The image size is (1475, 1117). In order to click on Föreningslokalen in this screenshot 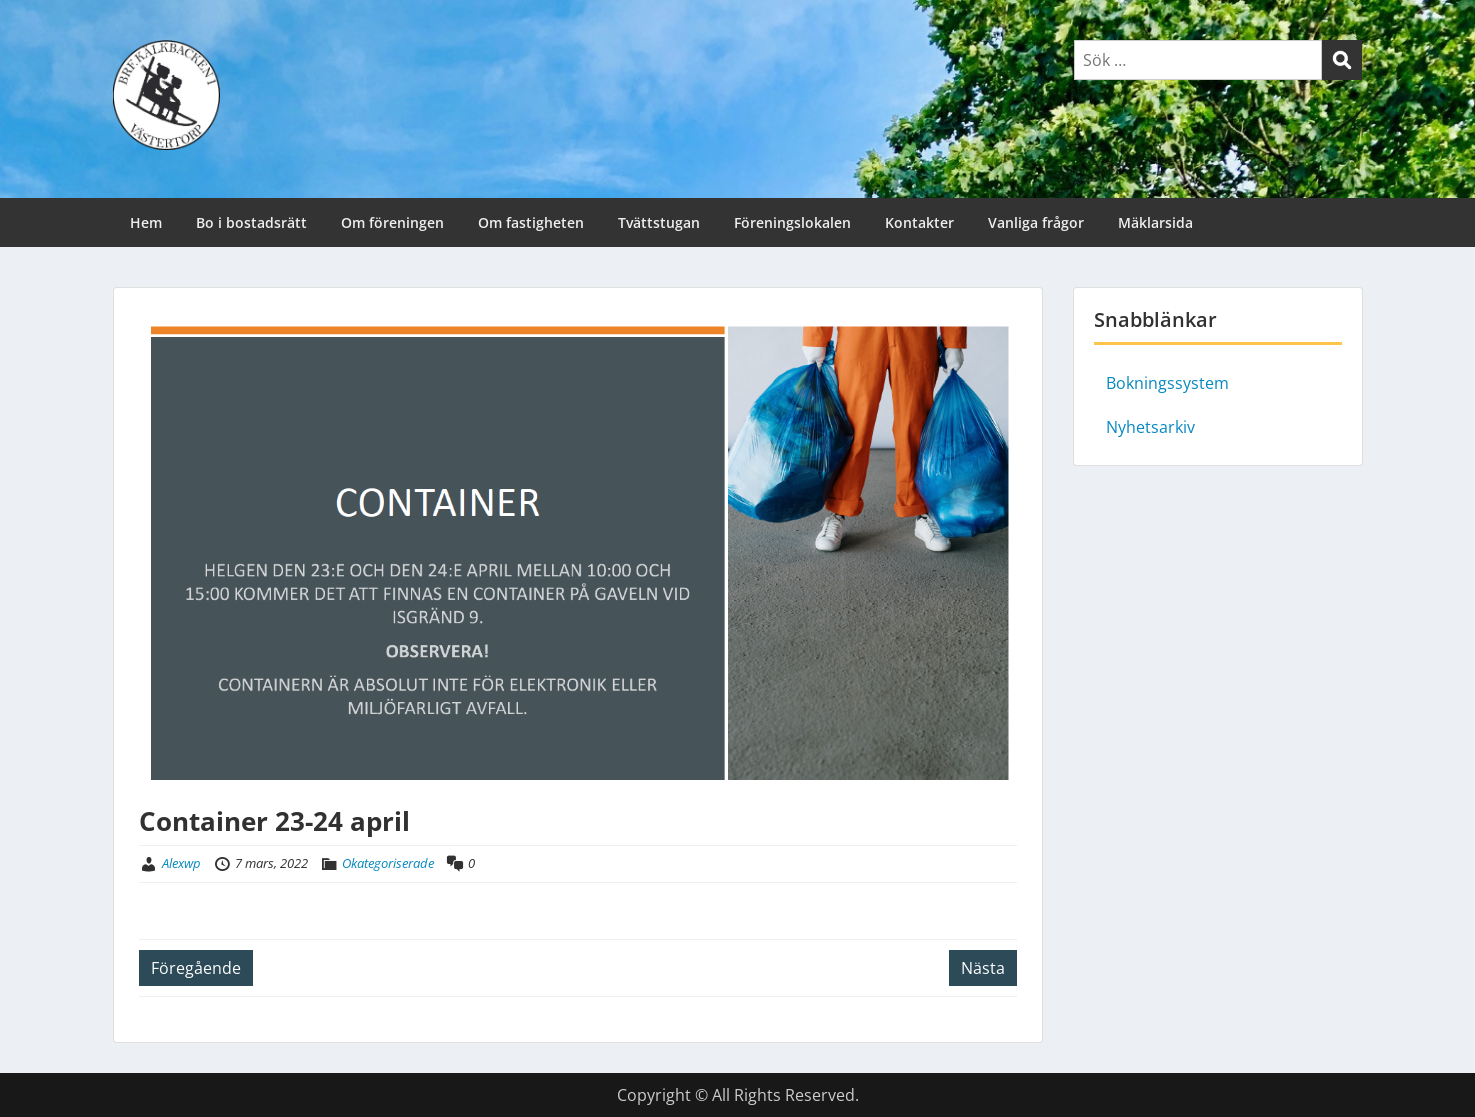, I will do `click(792, 222)`.